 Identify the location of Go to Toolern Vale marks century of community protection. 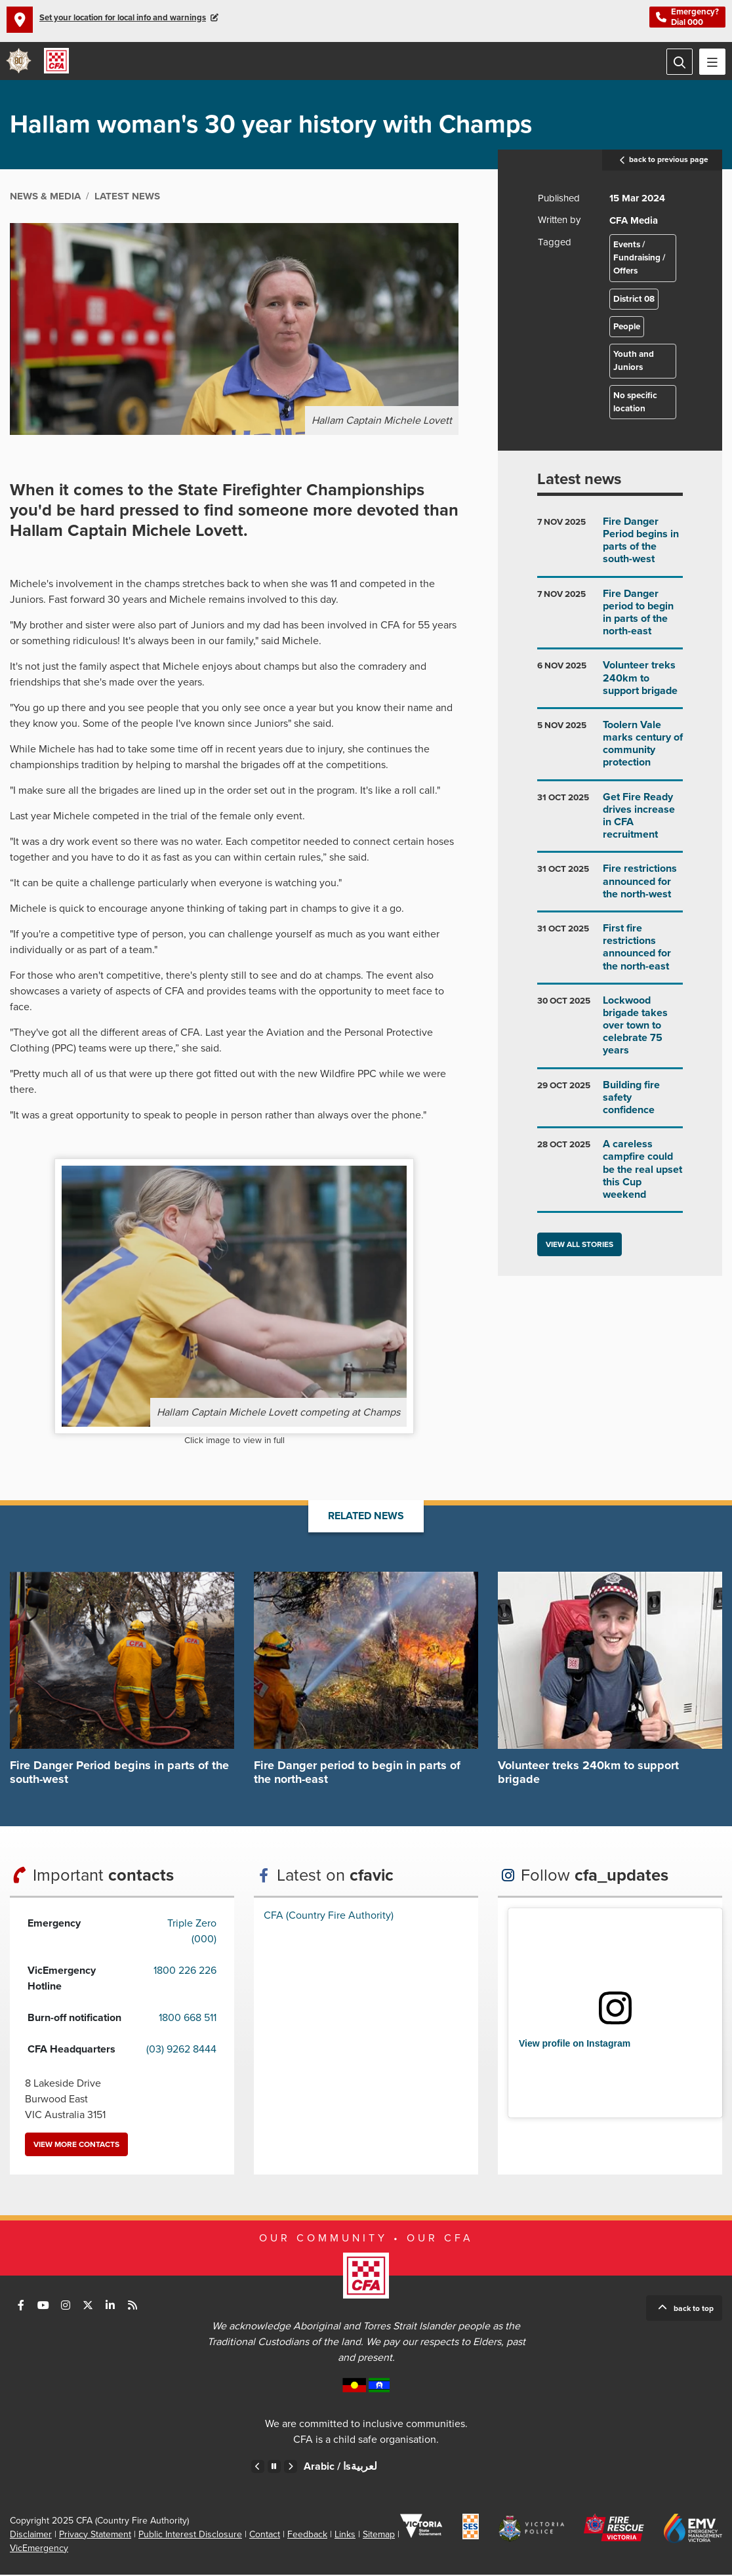
(610, 751).